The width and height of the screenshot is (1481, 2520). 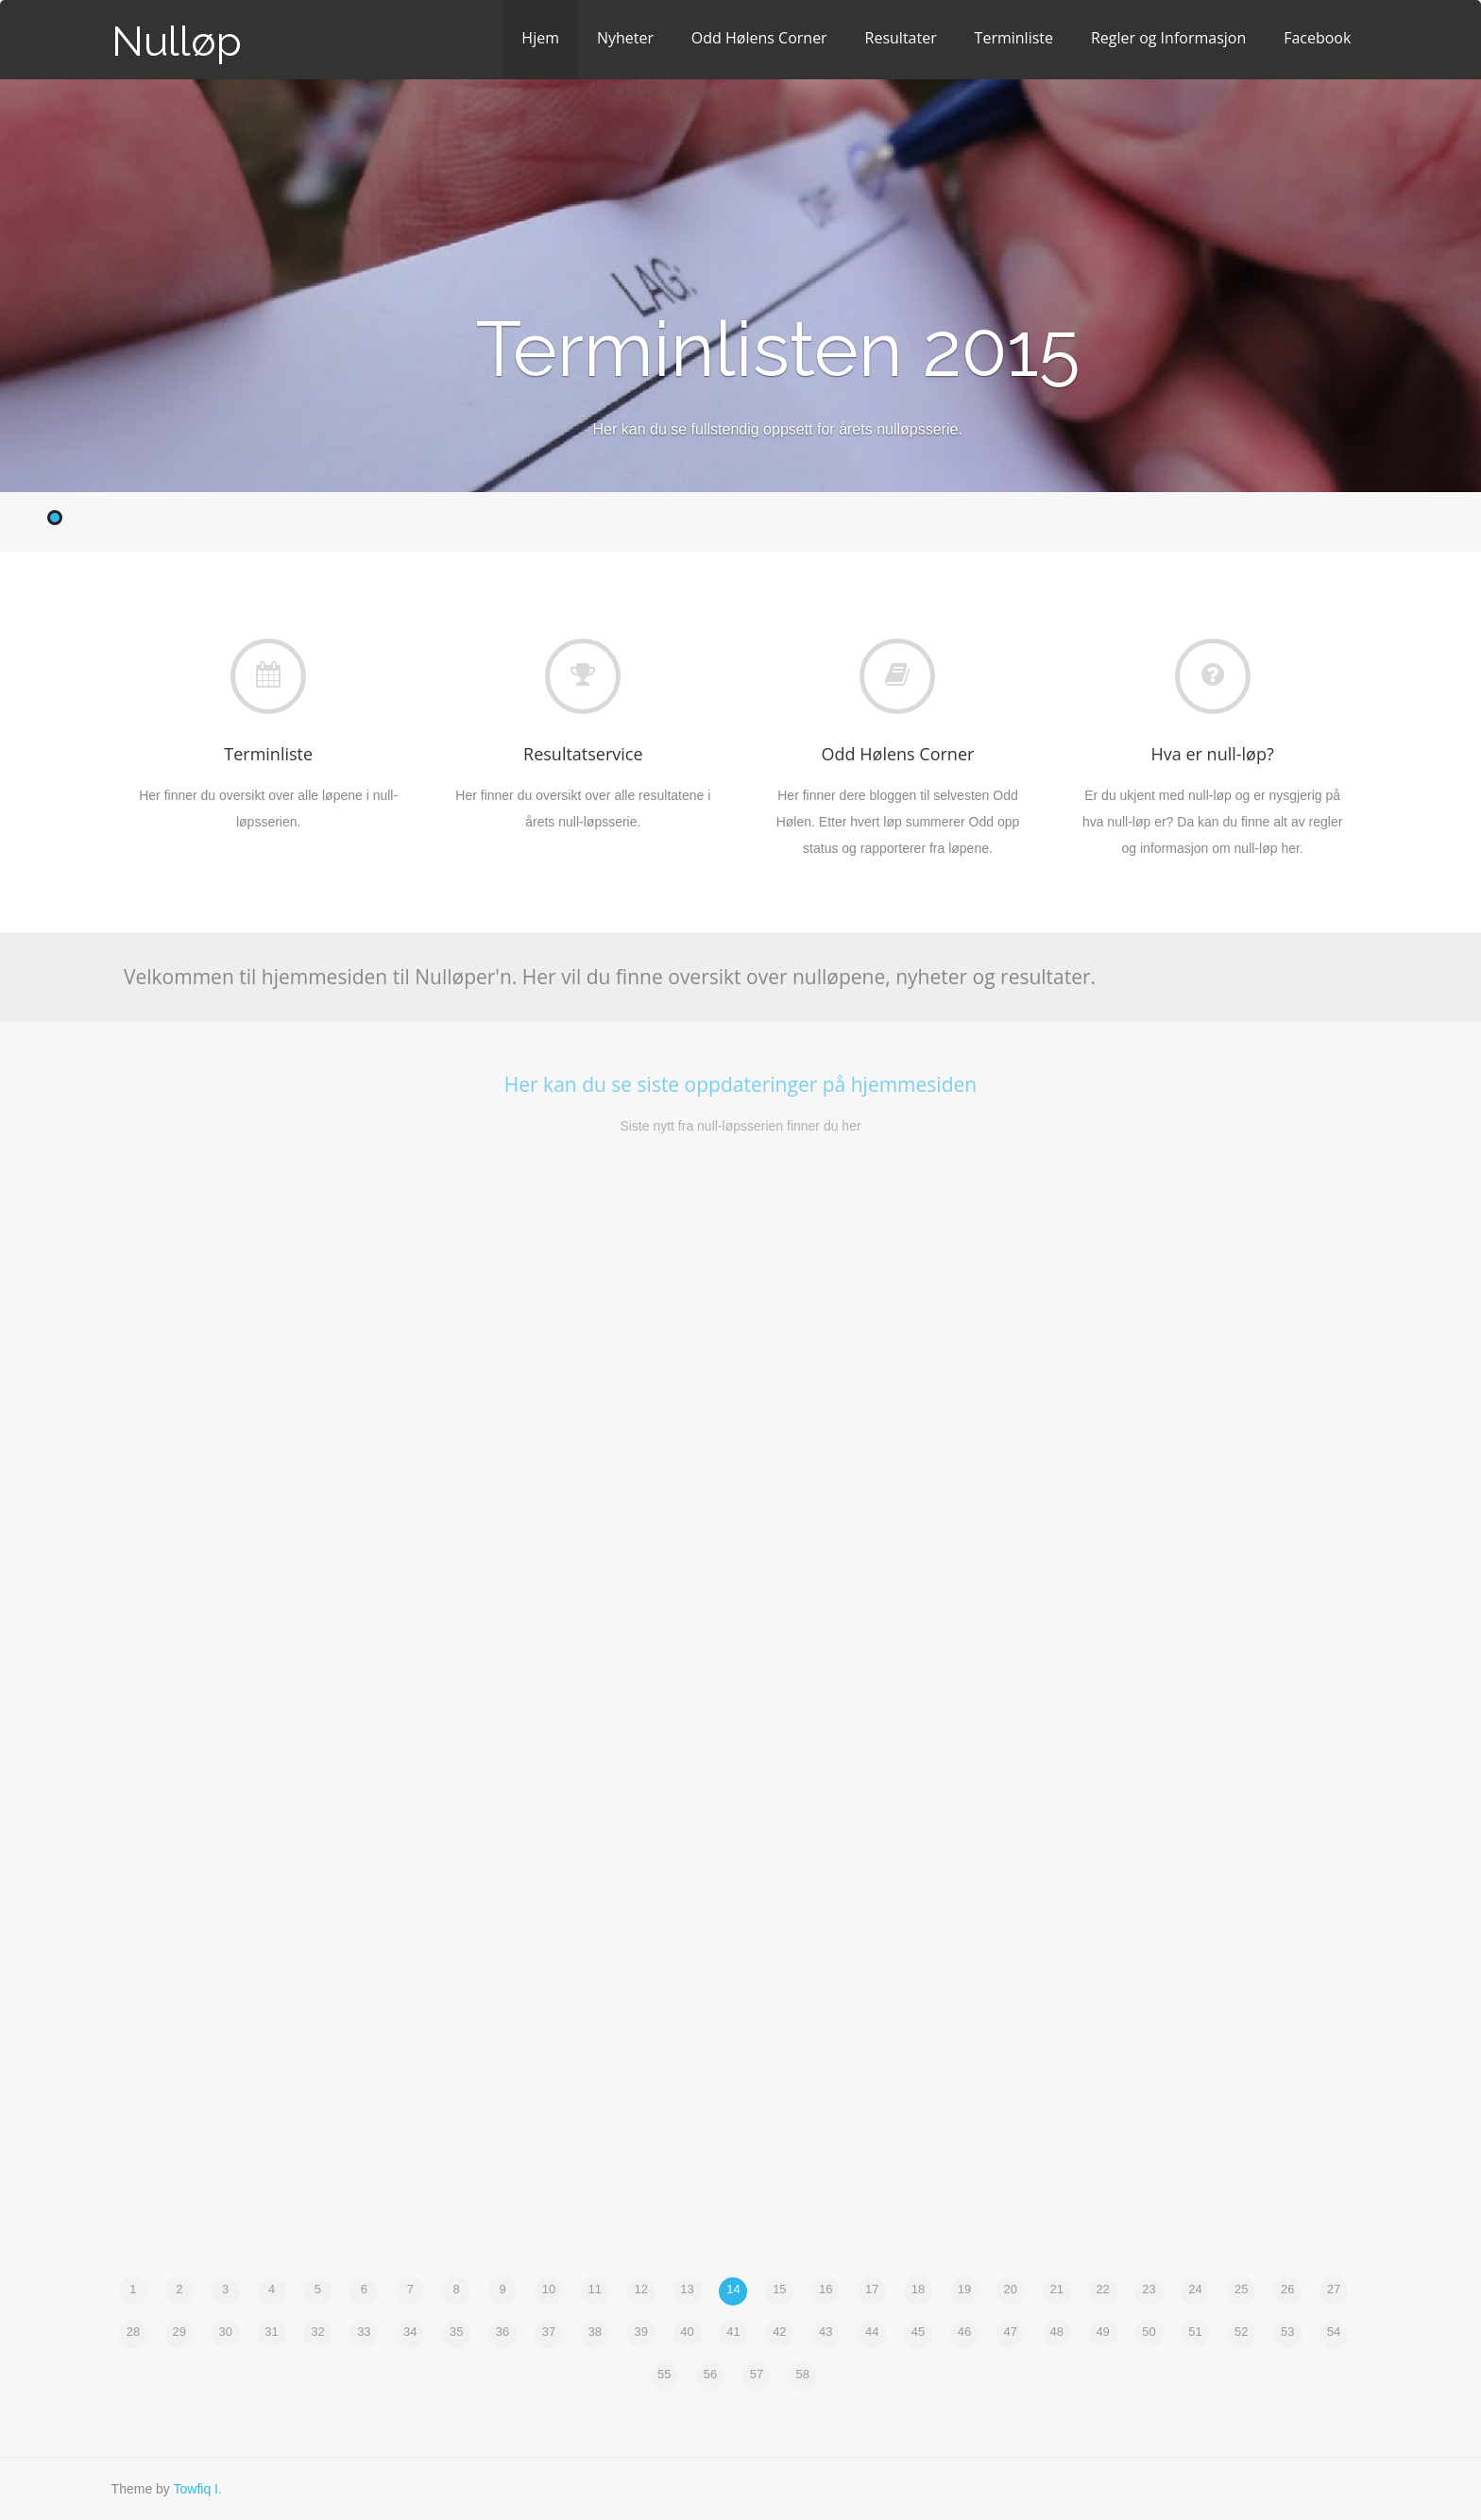 I want to click on 39, so click(x=640, y=2331).